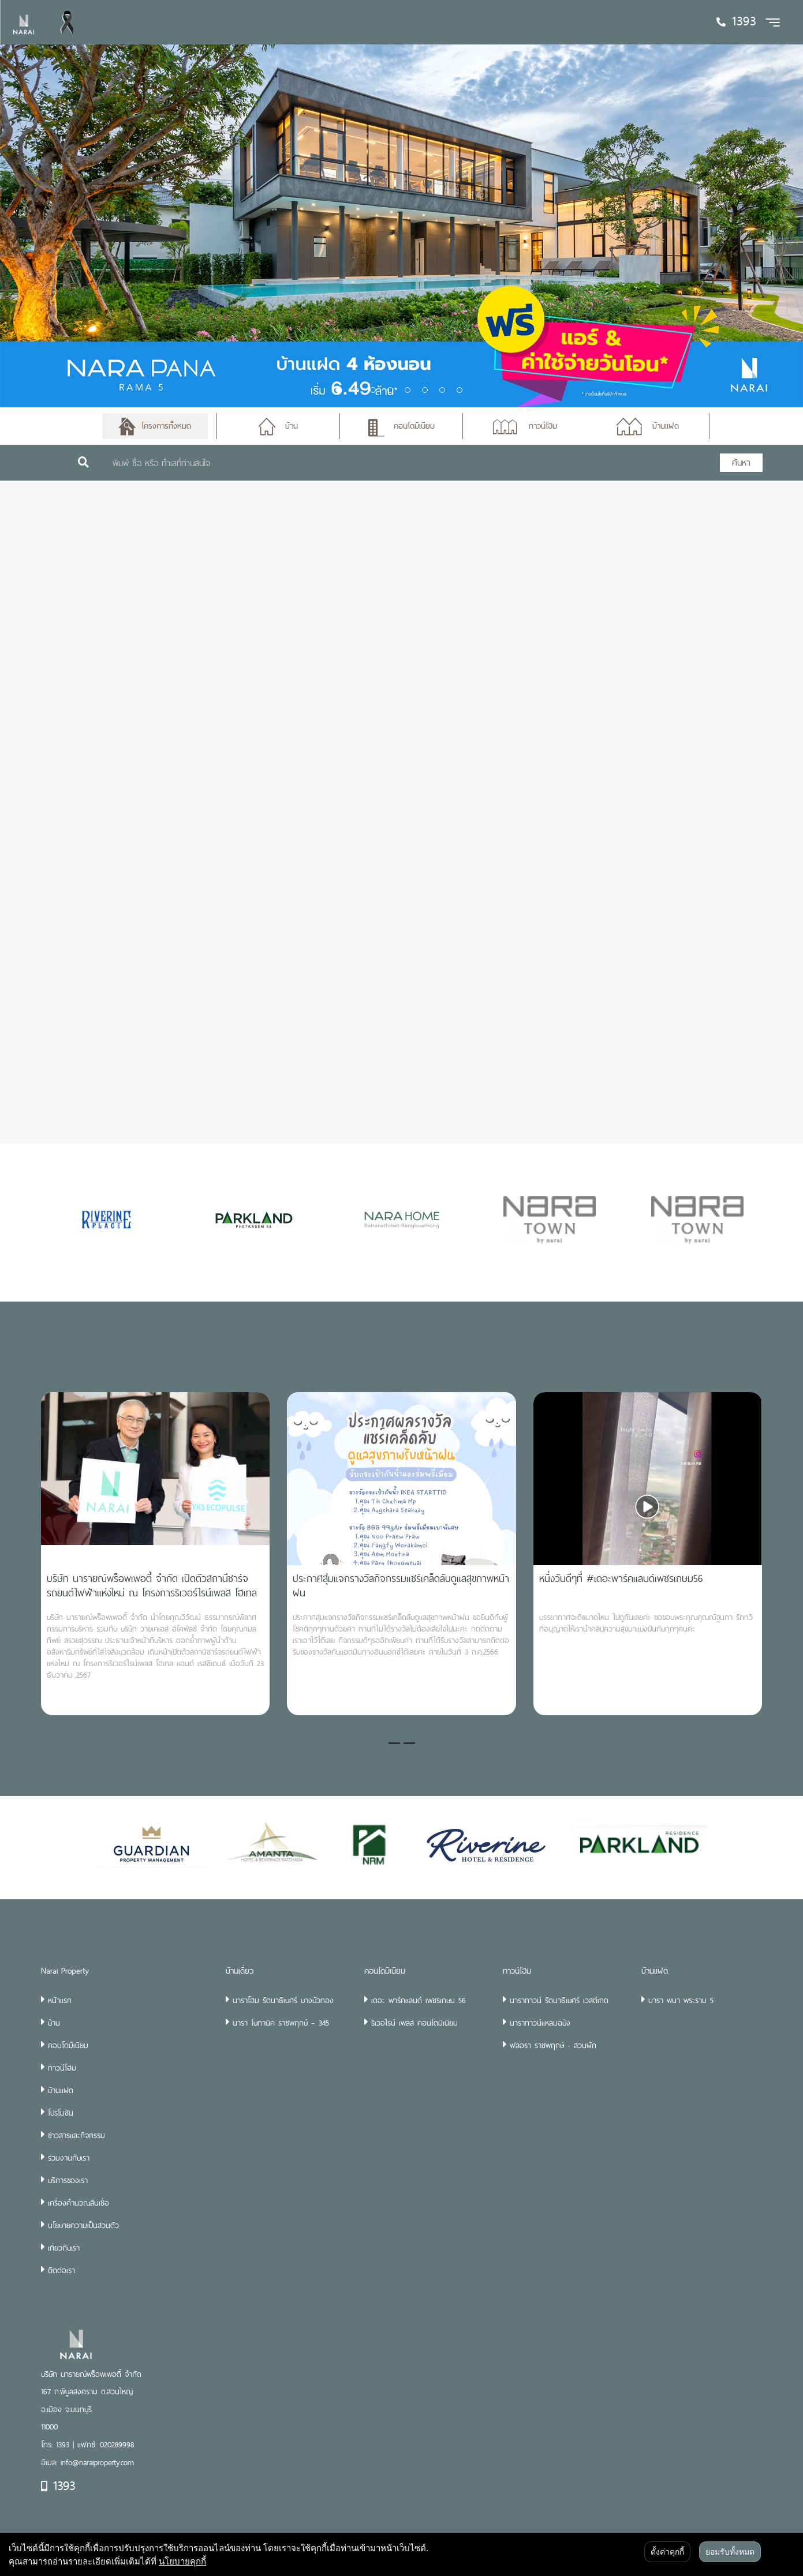 This screenshot has height=2576, width=803. What do you see at coordinates (667, 2552) in the screenshot?
I see `ตั้งค่าคุกกี้` at bounding box center [667, 2552].